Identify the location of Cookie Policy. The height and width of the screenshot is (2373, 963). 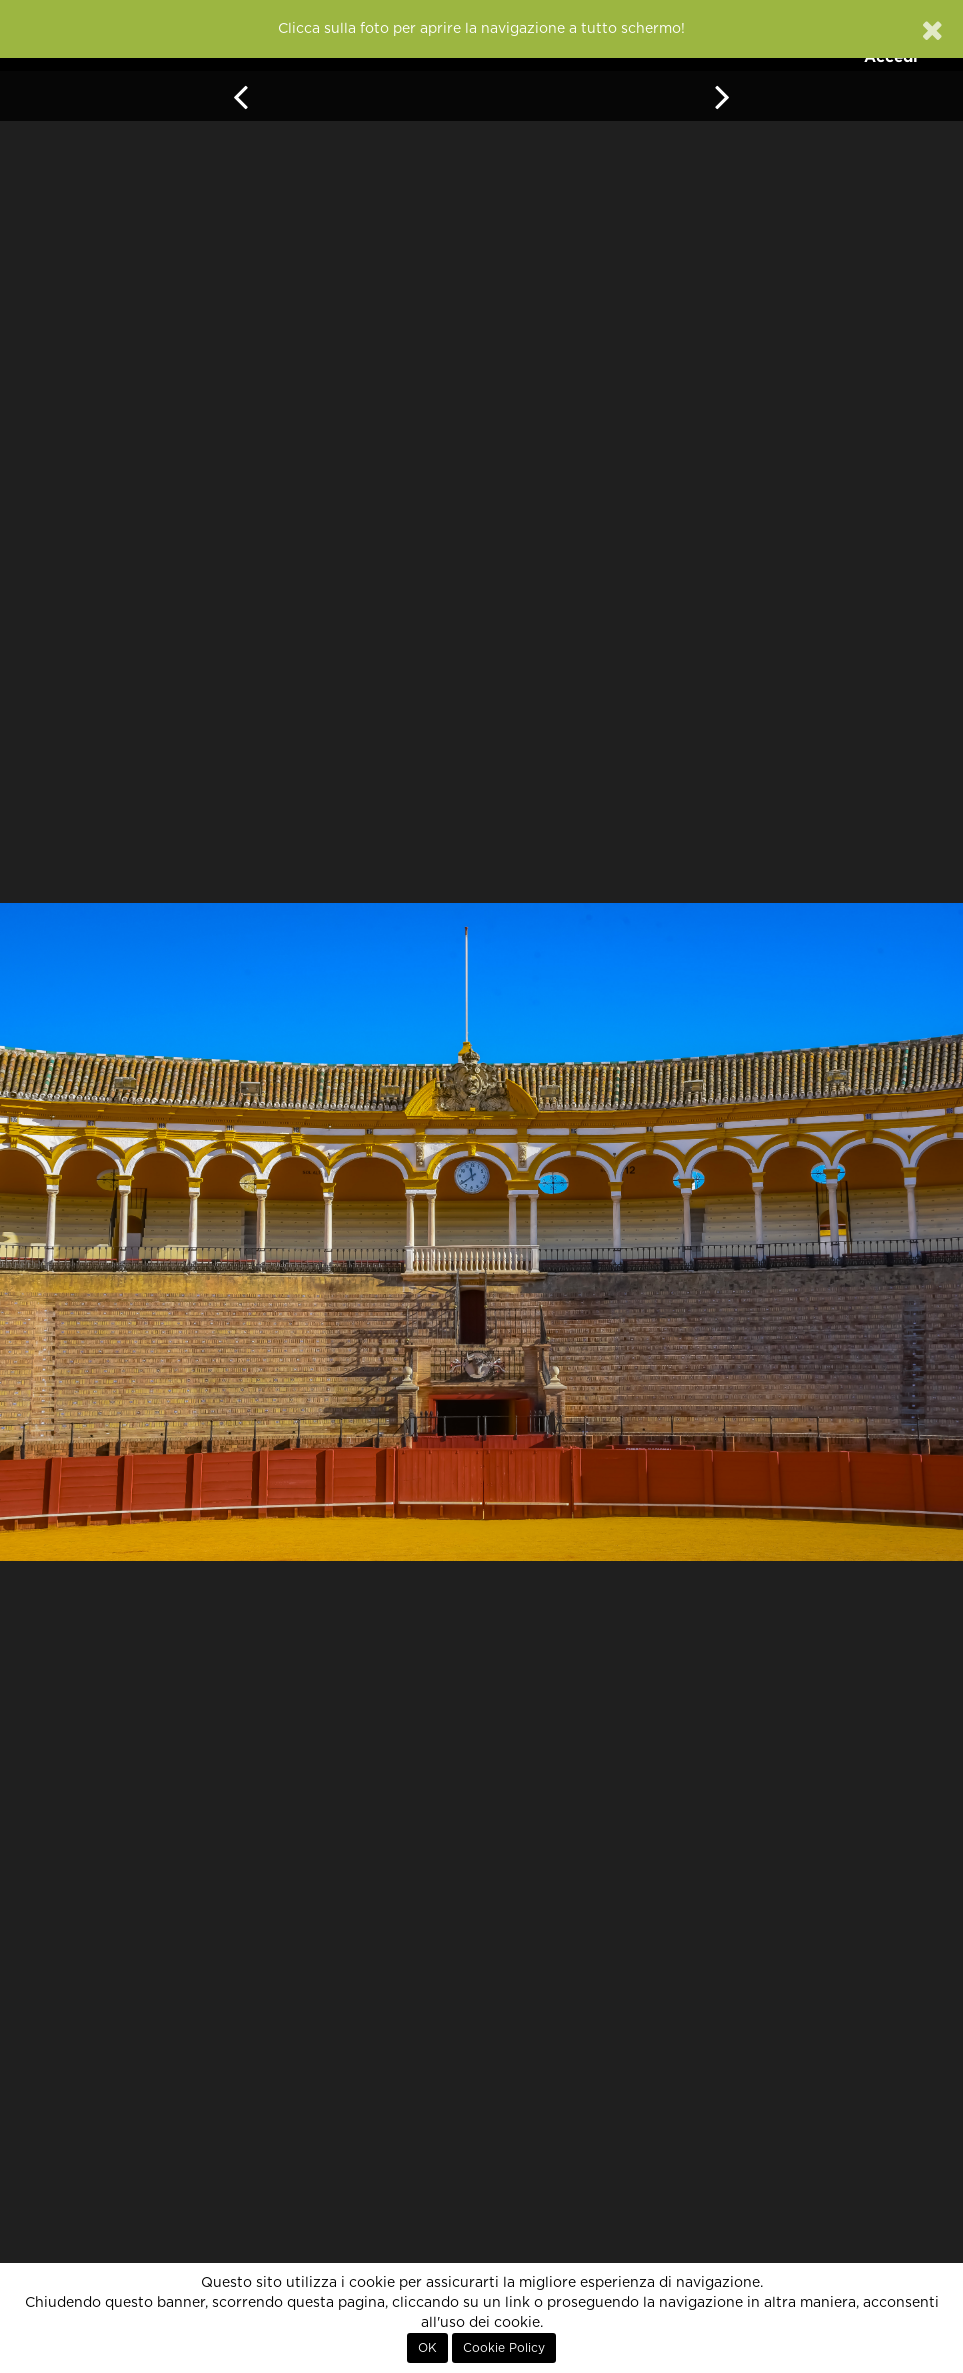
(504, 2348).